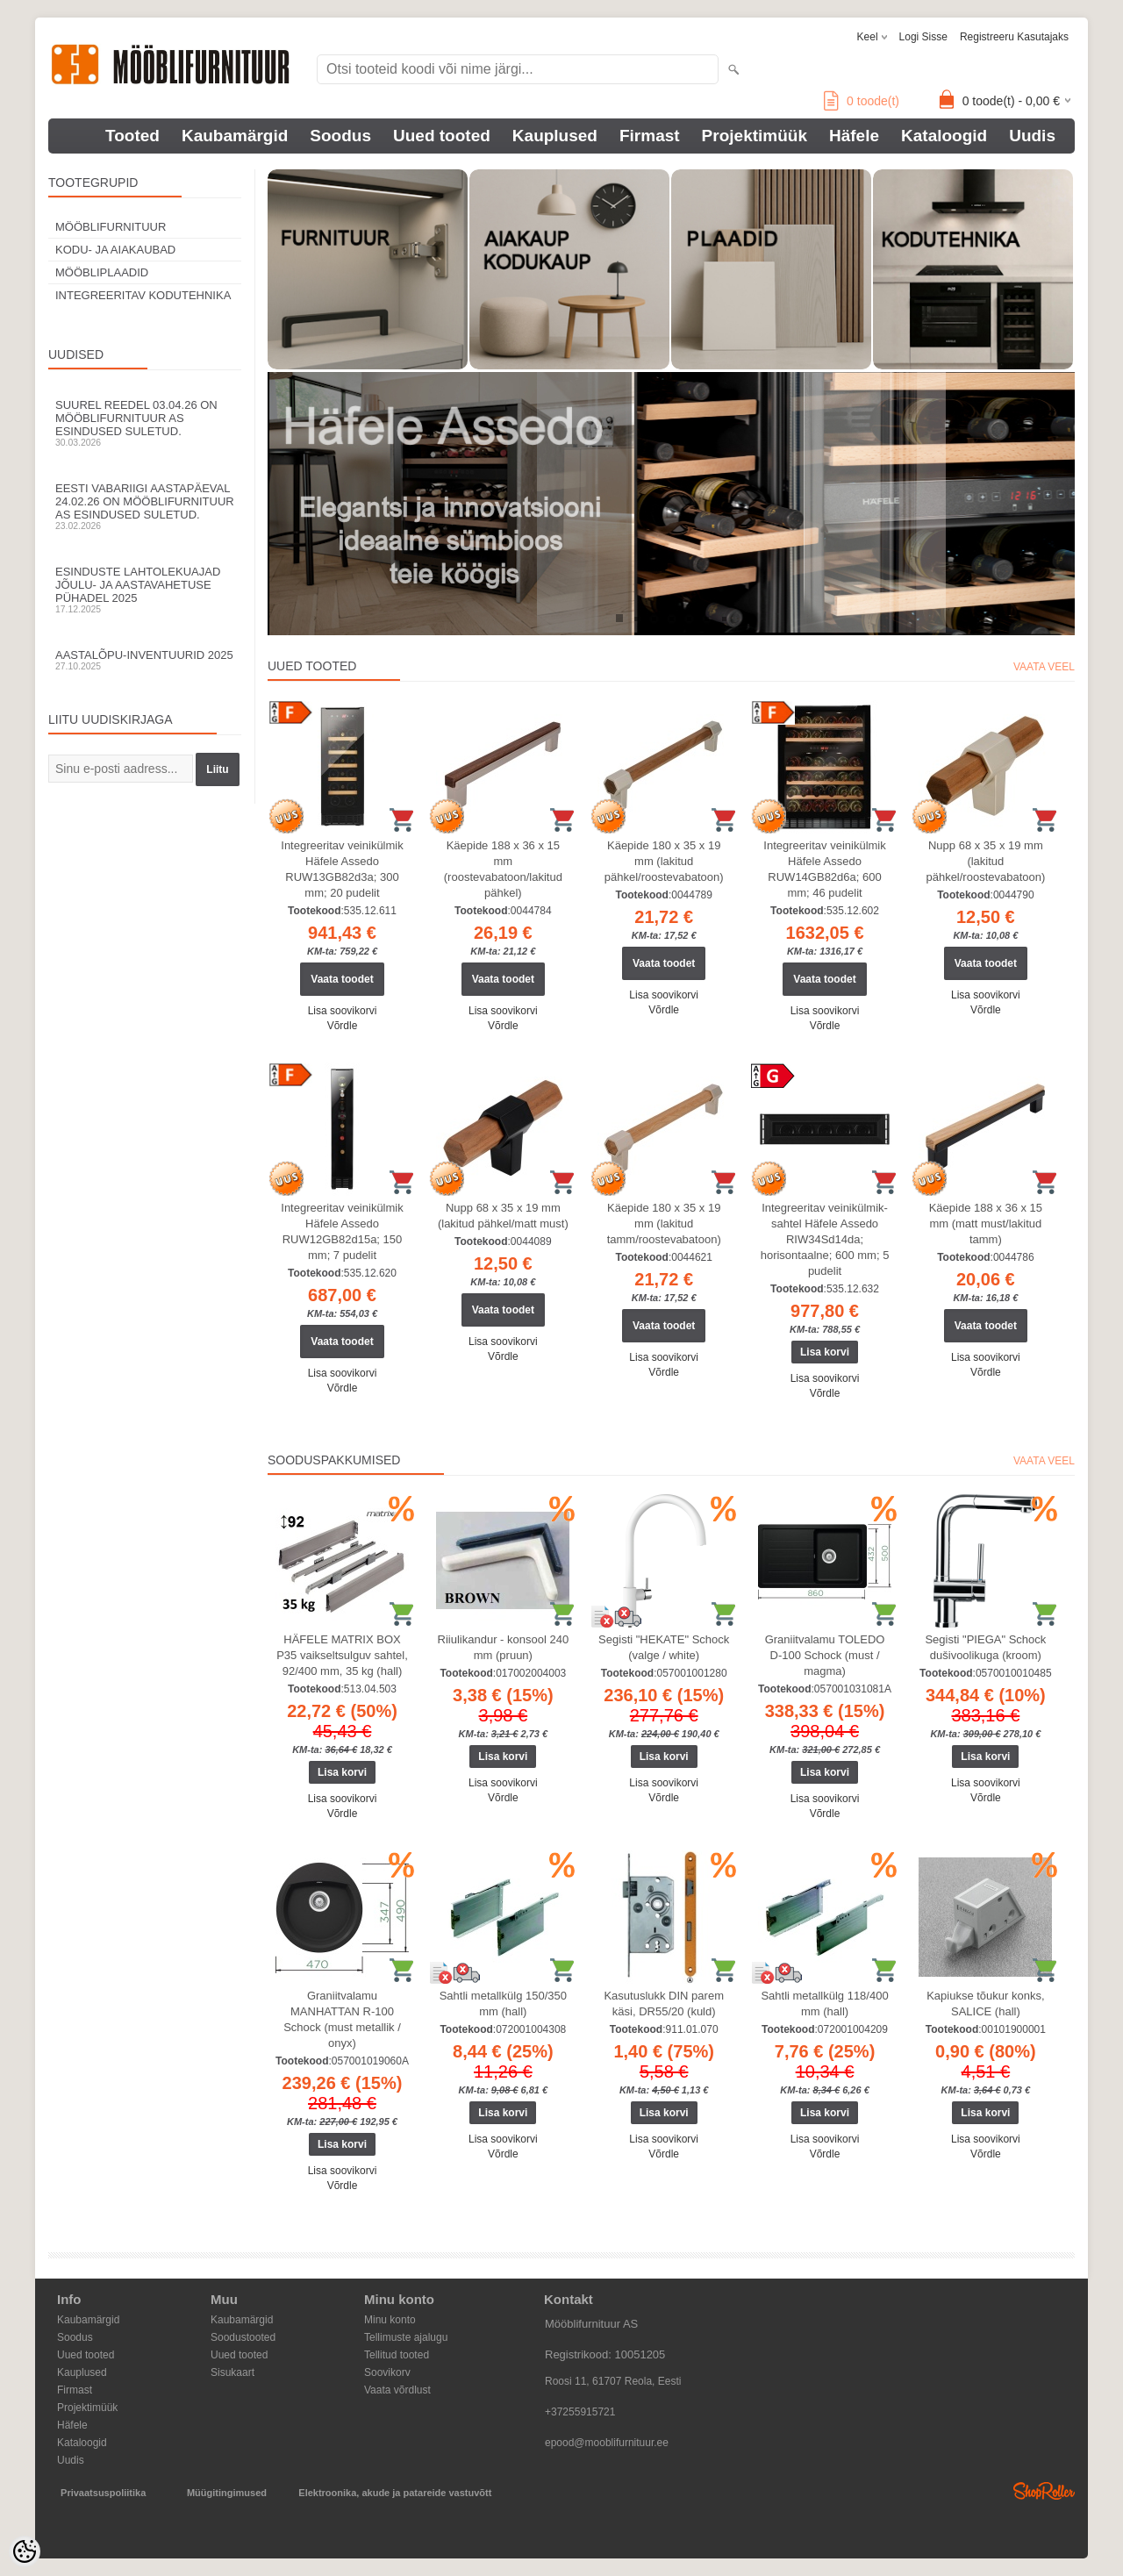 This screenshot has width=1123, height=2576. Describe the element at coordinates (342, 1231) in the screenshot. I see `Integreeritav veinikülmik Häfele Assedo RUW12GB82d15a; 150 mm; 7 pudelit` at that location.